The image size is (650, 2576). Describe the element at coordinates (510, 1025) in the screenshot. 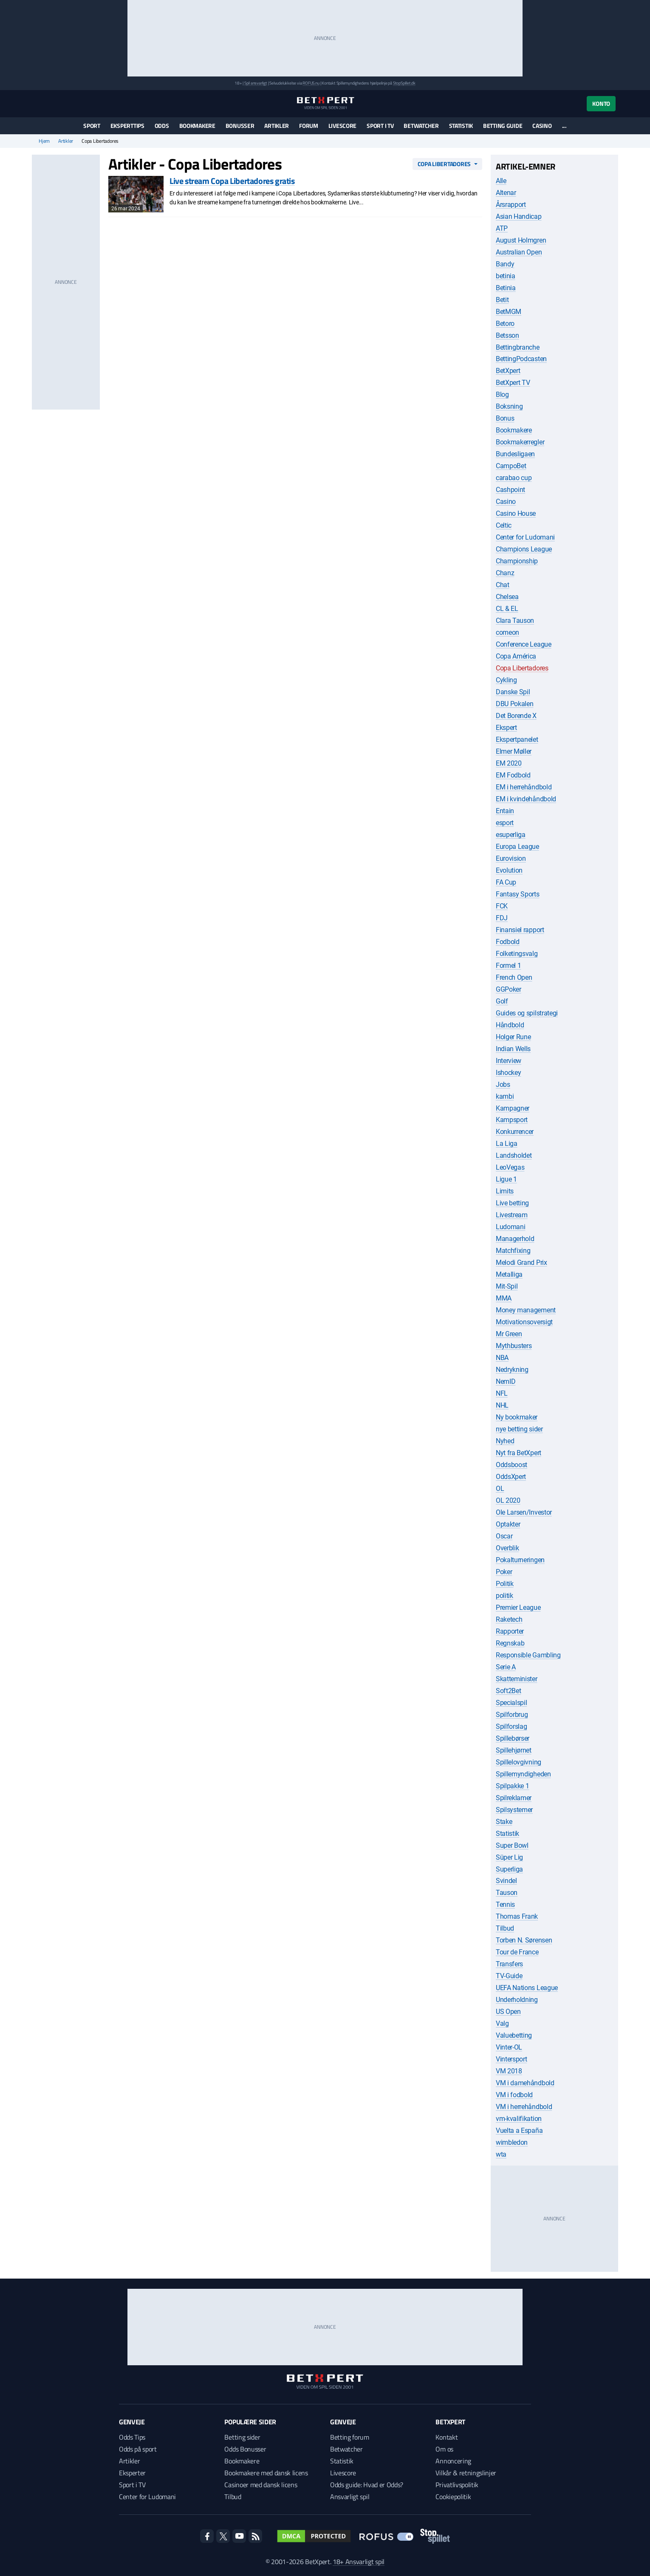

I see `Håndbold` at that location.